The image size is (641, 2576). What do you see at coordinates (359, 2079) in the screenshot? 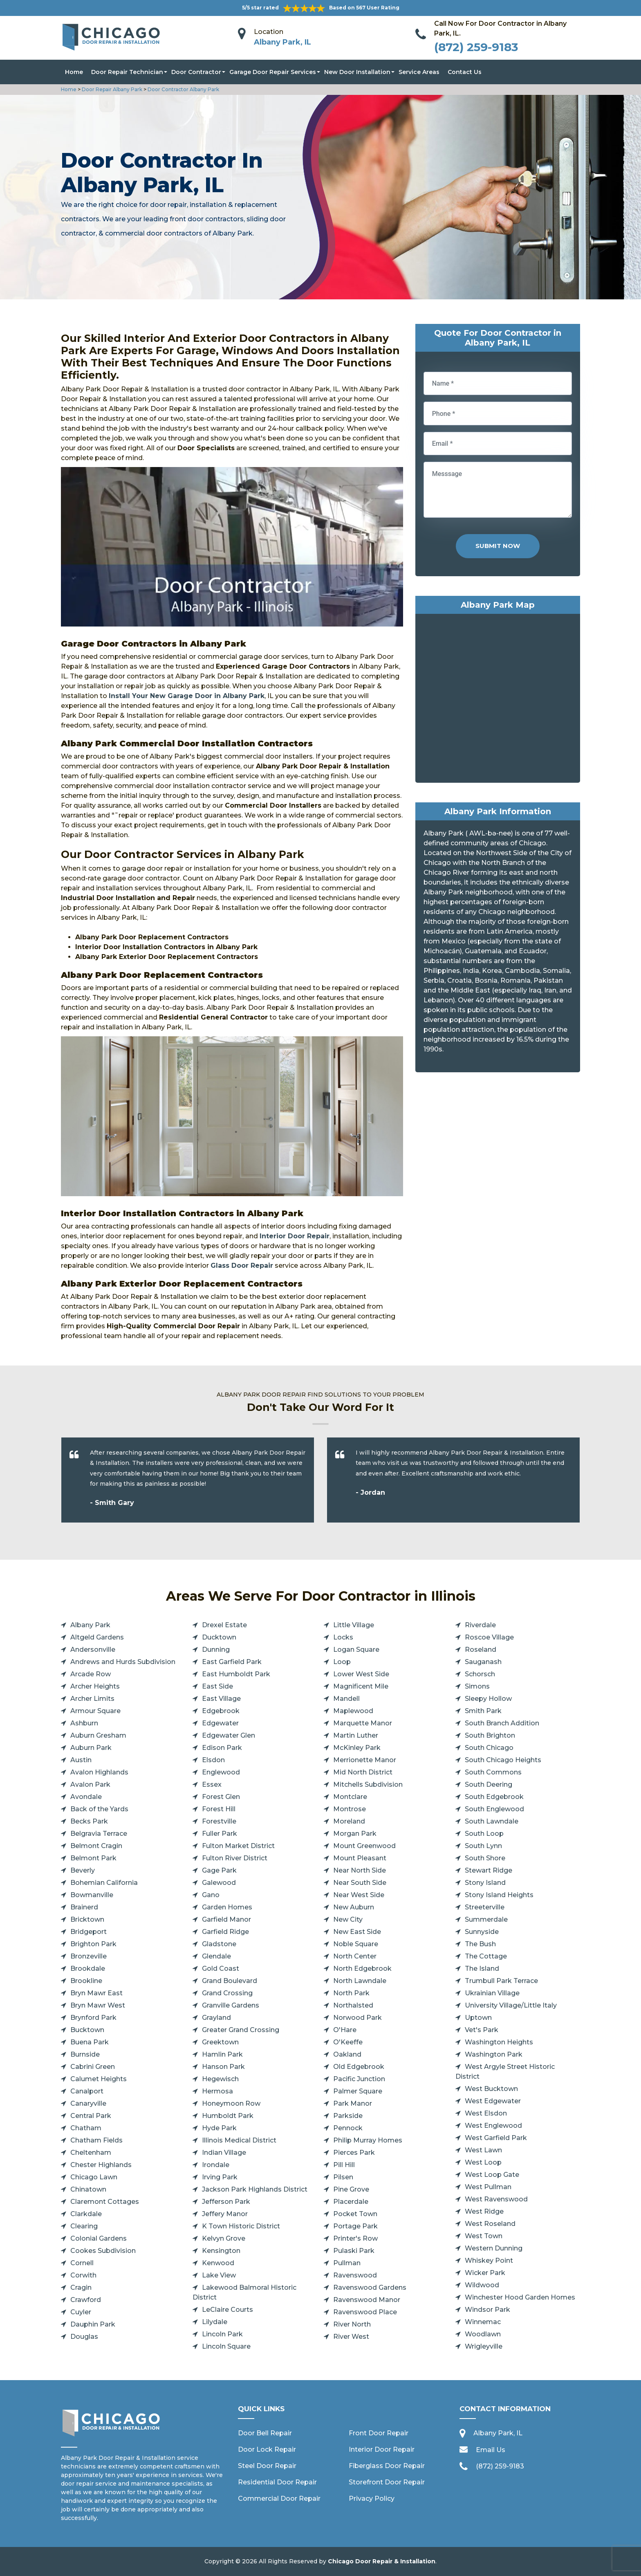
I see `Pacific Junction` at bounding box center [359, 2079].